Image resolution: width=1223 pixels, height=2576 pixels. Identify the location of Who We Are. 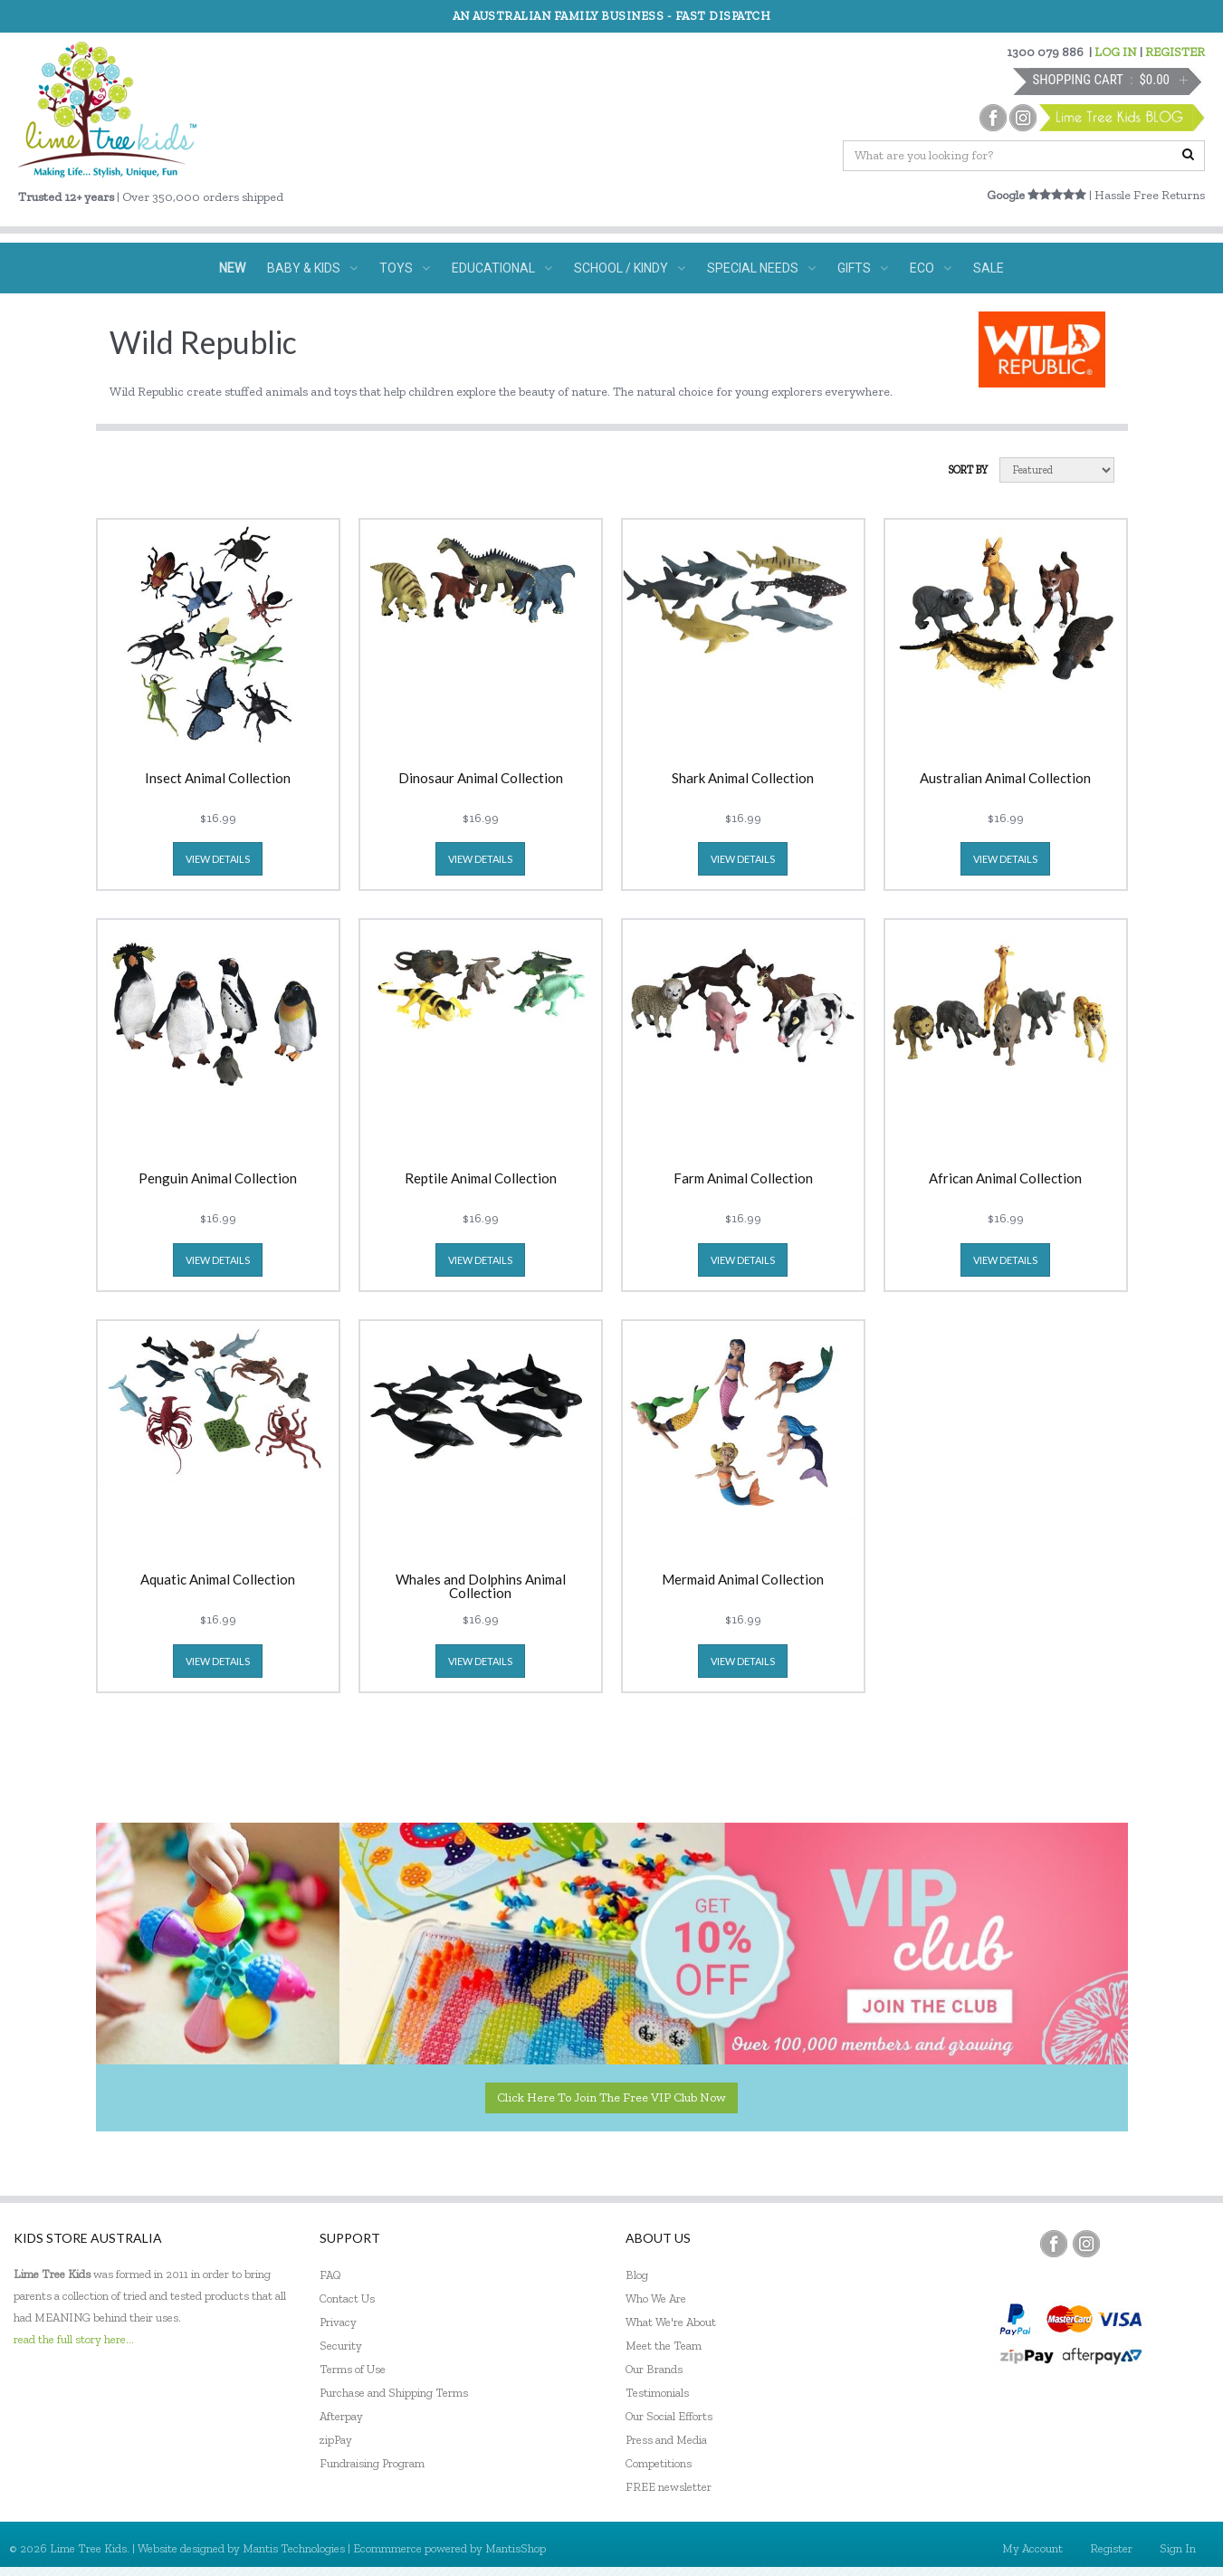
(656, 2298).